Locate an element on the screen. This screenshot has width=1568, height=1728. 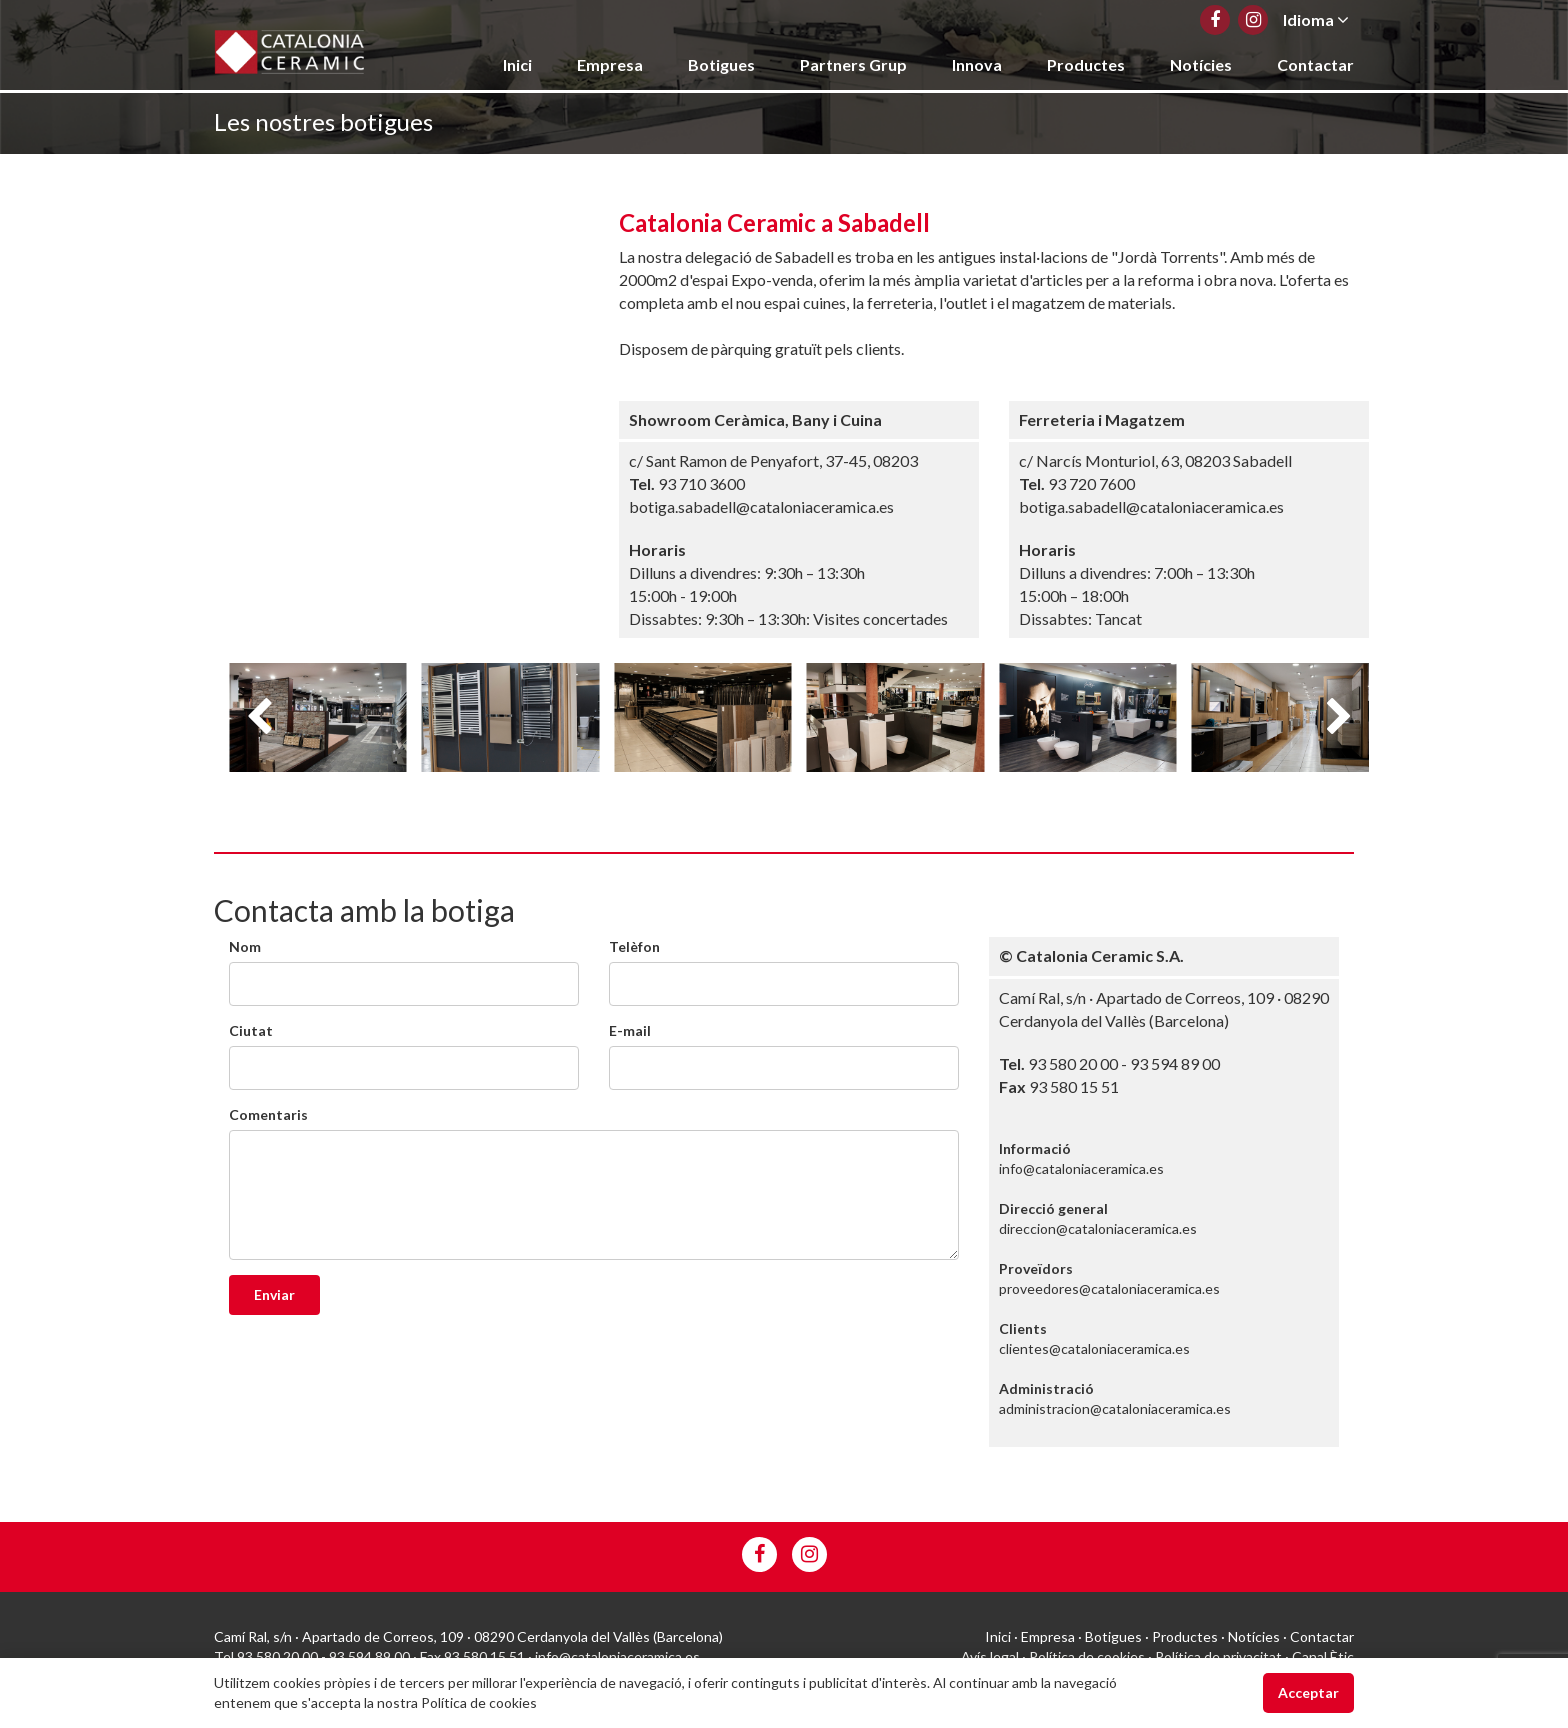
Avís legal is located at coordinates (990, 1656).